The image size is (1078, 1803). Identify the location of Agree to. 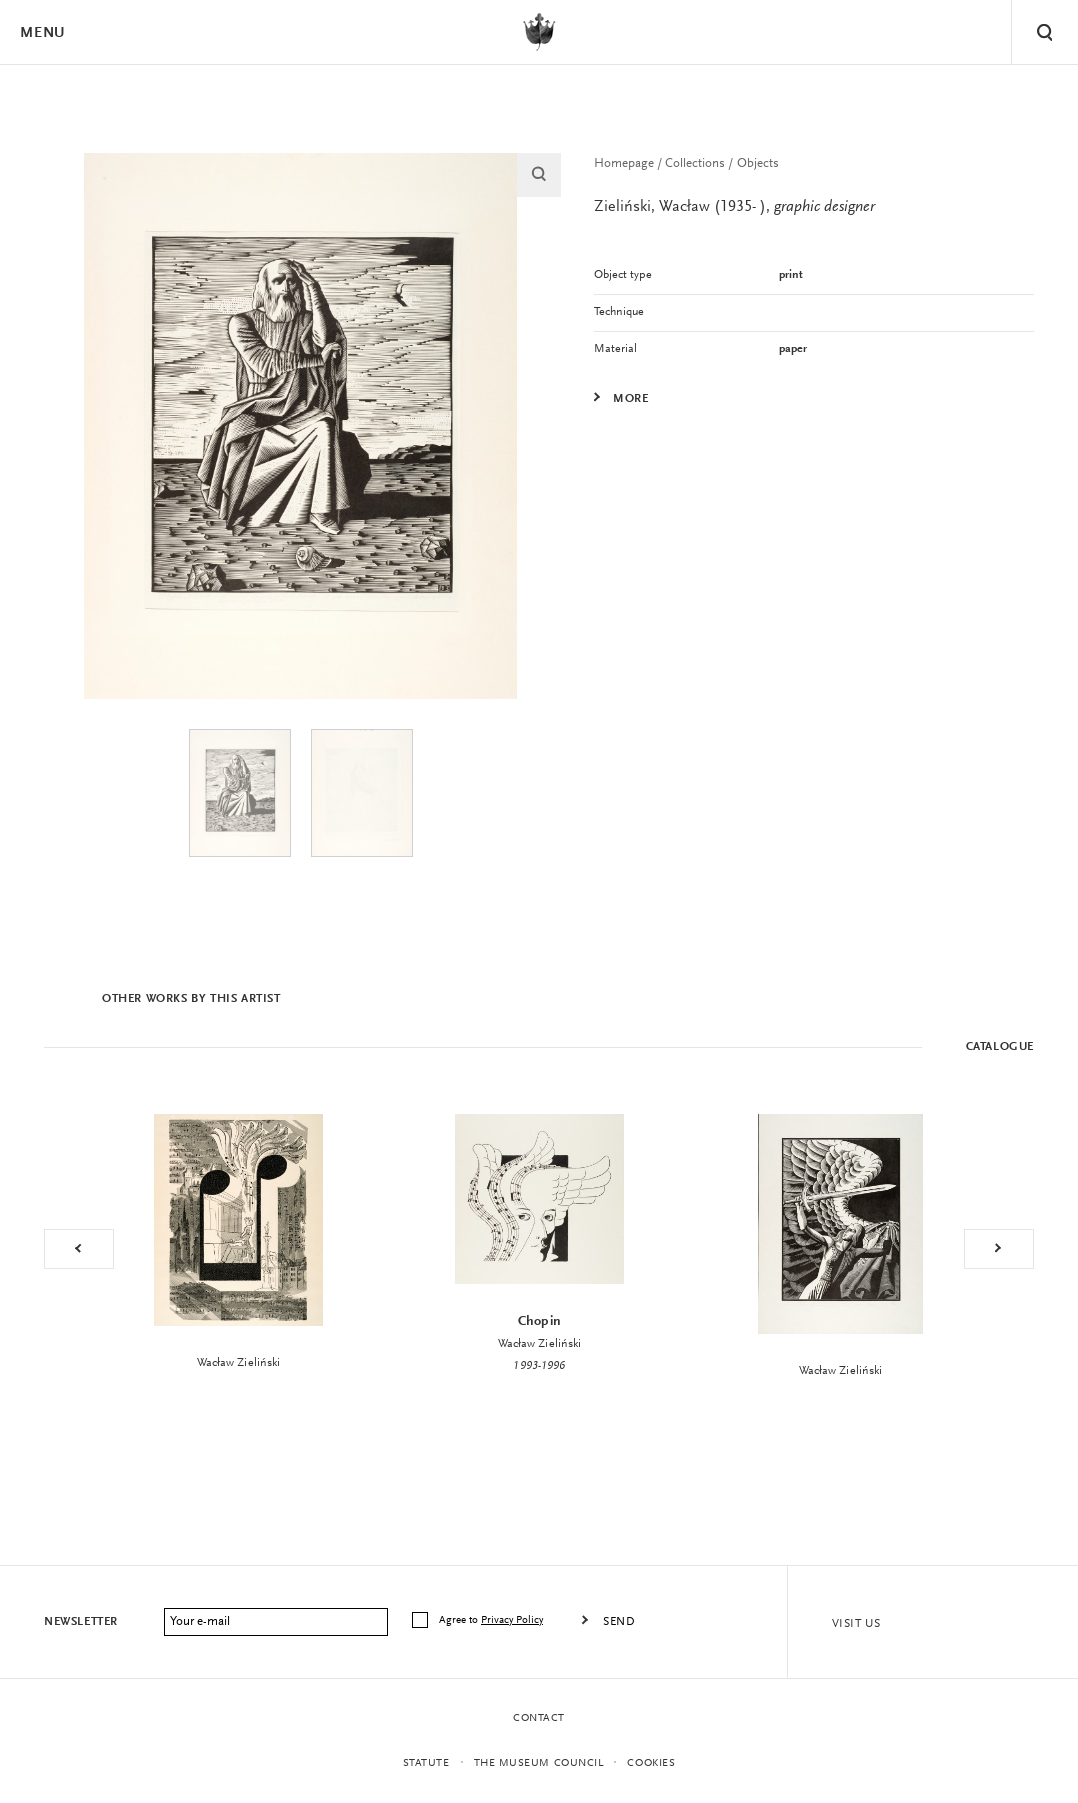
(492, 1620).